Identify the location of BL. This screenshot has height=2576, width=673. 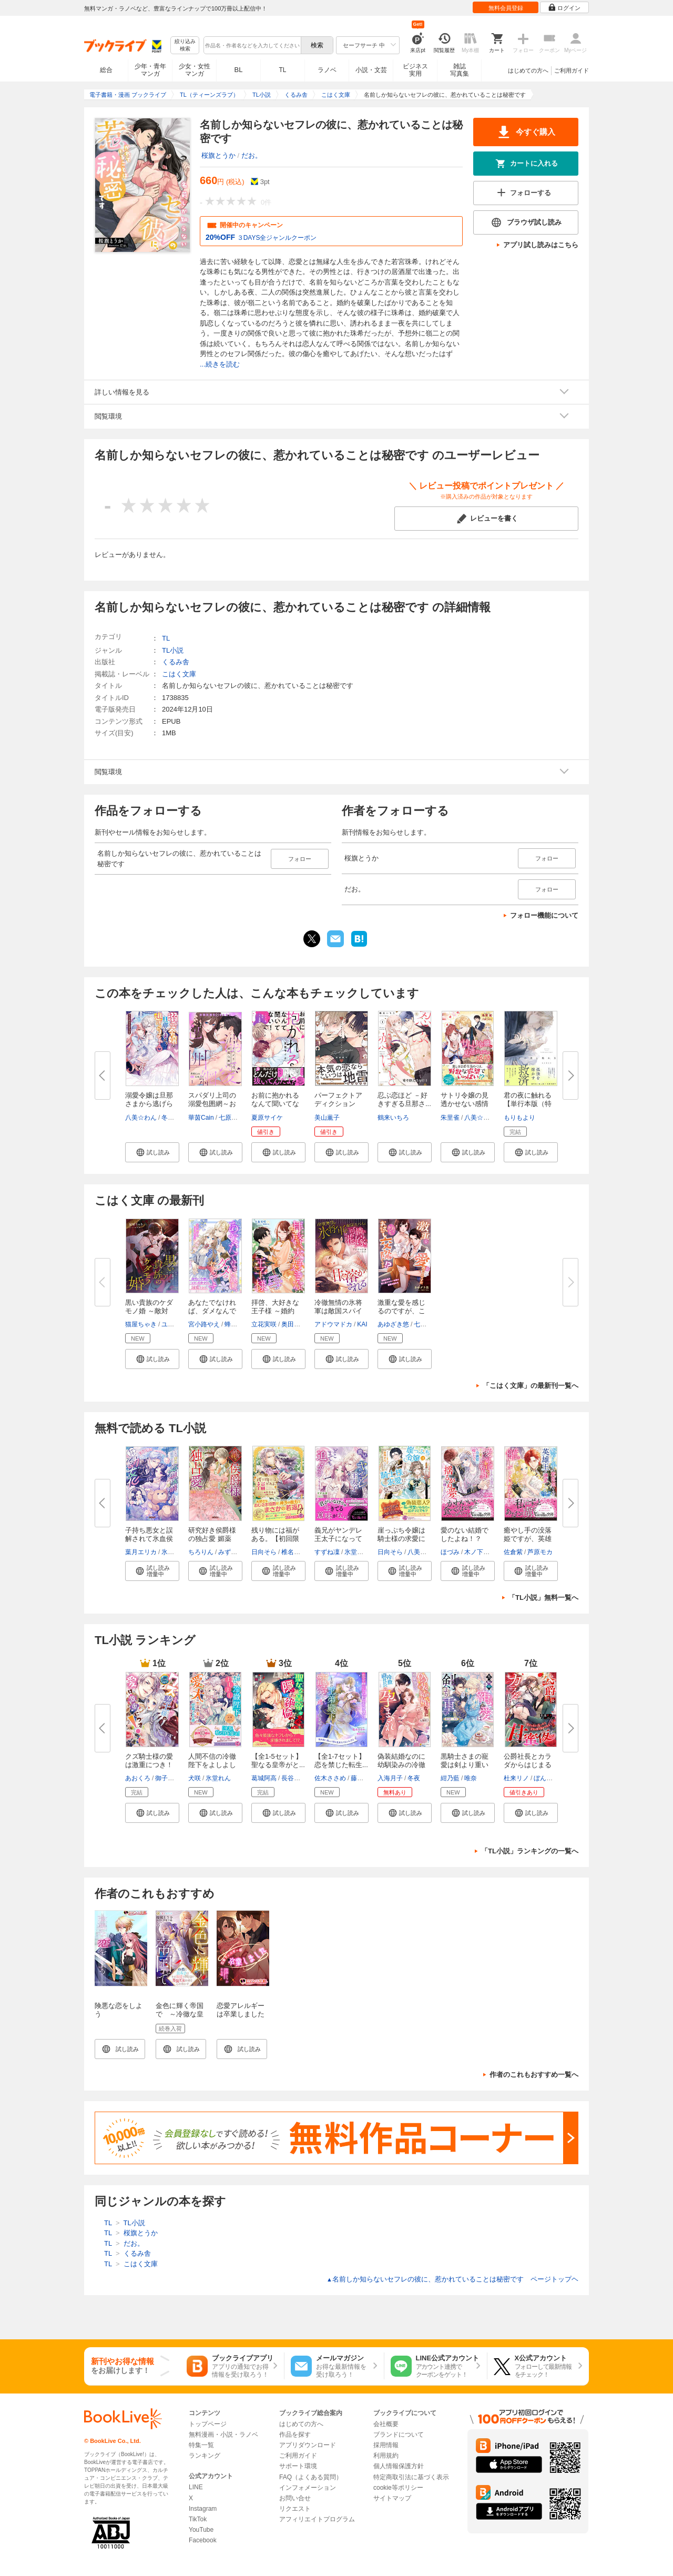
(238, 70).